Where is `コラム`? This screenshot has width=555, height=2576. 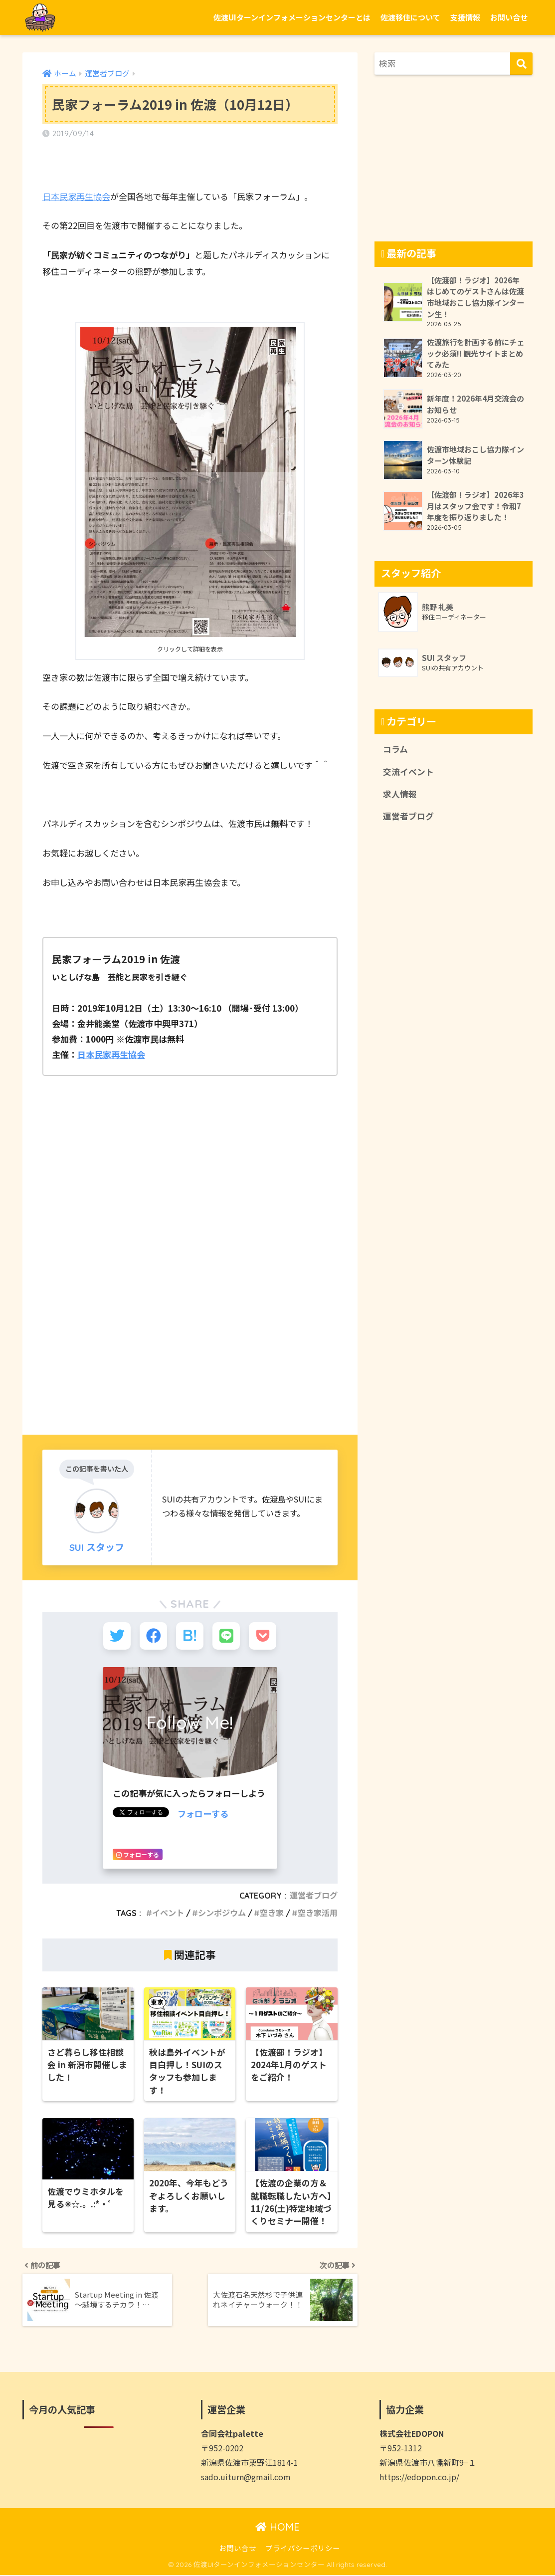 コラム is located at coordinates (395, 749).